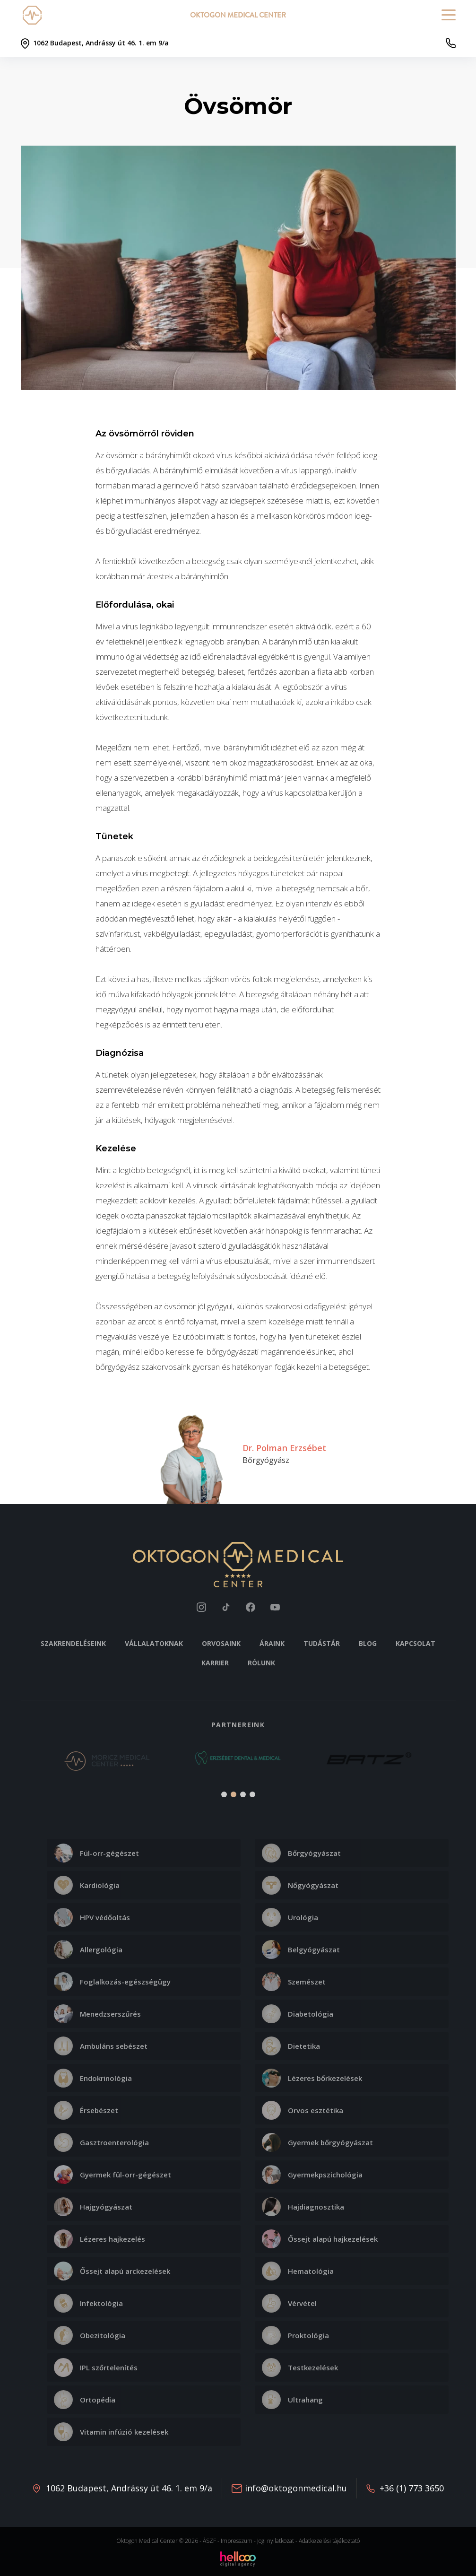  I want to click on info@oktogonmedical.hu, so click(296, 2488).